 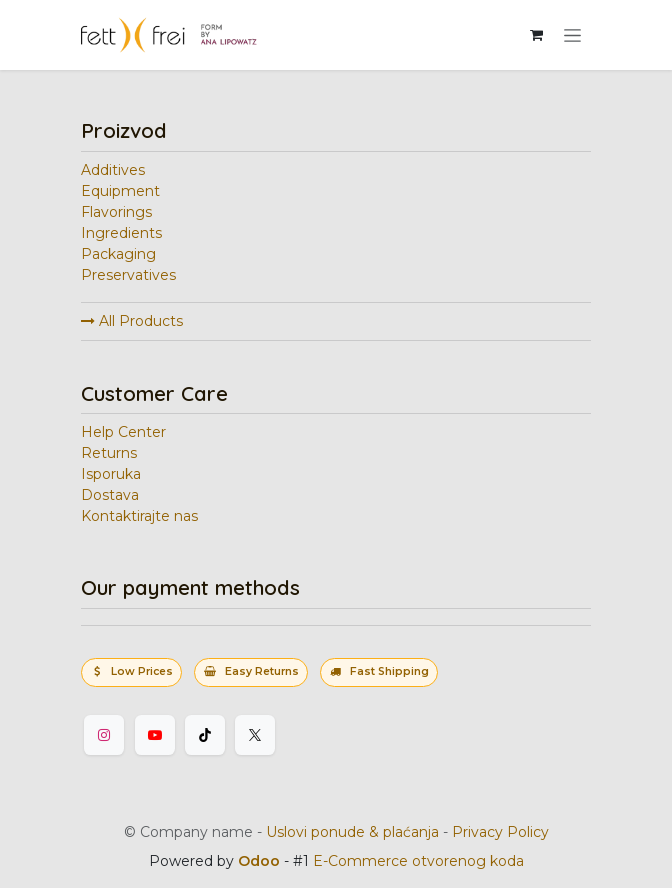 What do you see at coordinates (110, 495) in the screenshot?
I see `Dostava` at bounding box center [110, 495].